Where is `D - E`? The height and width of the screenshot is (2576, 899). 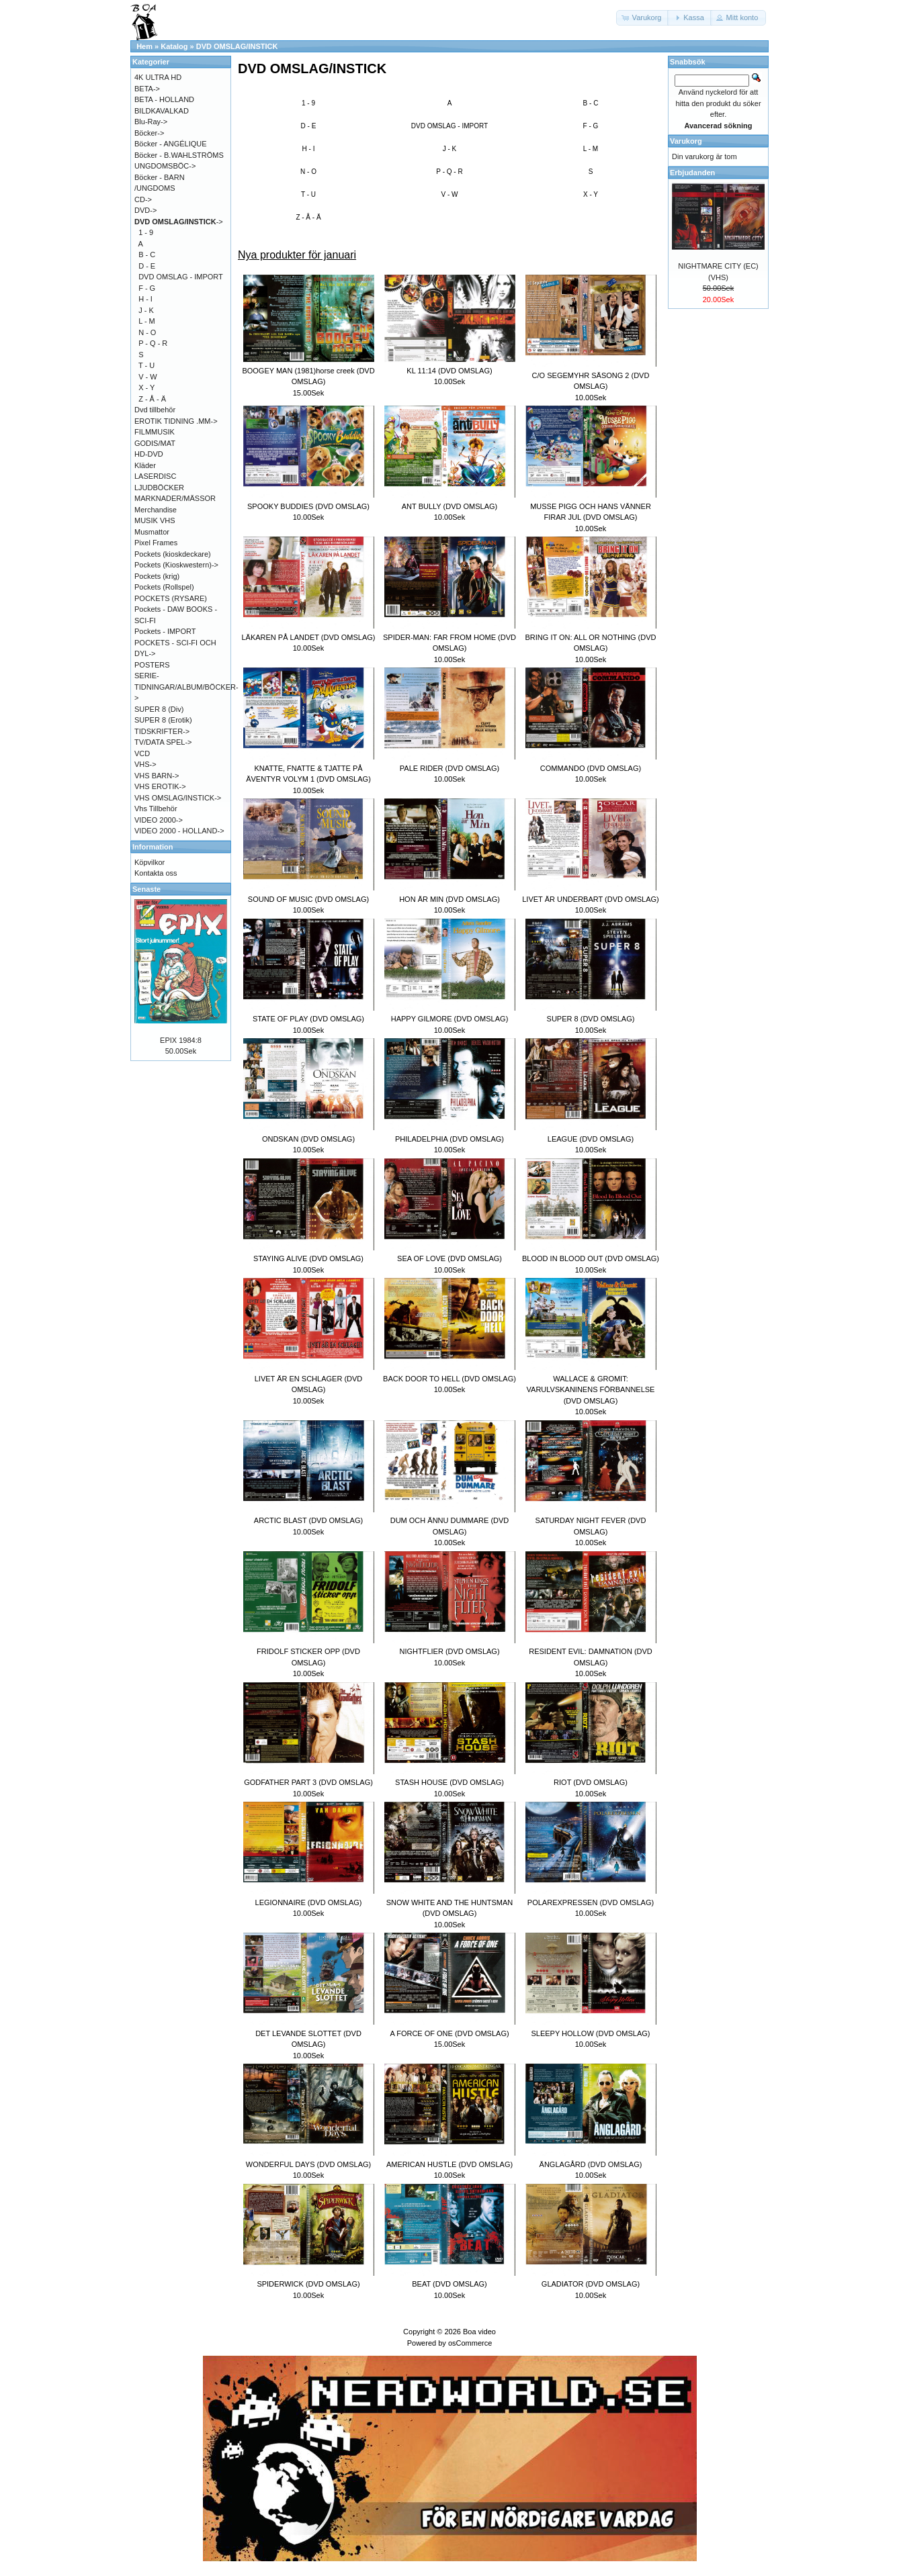 D - E is located at coordinates (308, 126).